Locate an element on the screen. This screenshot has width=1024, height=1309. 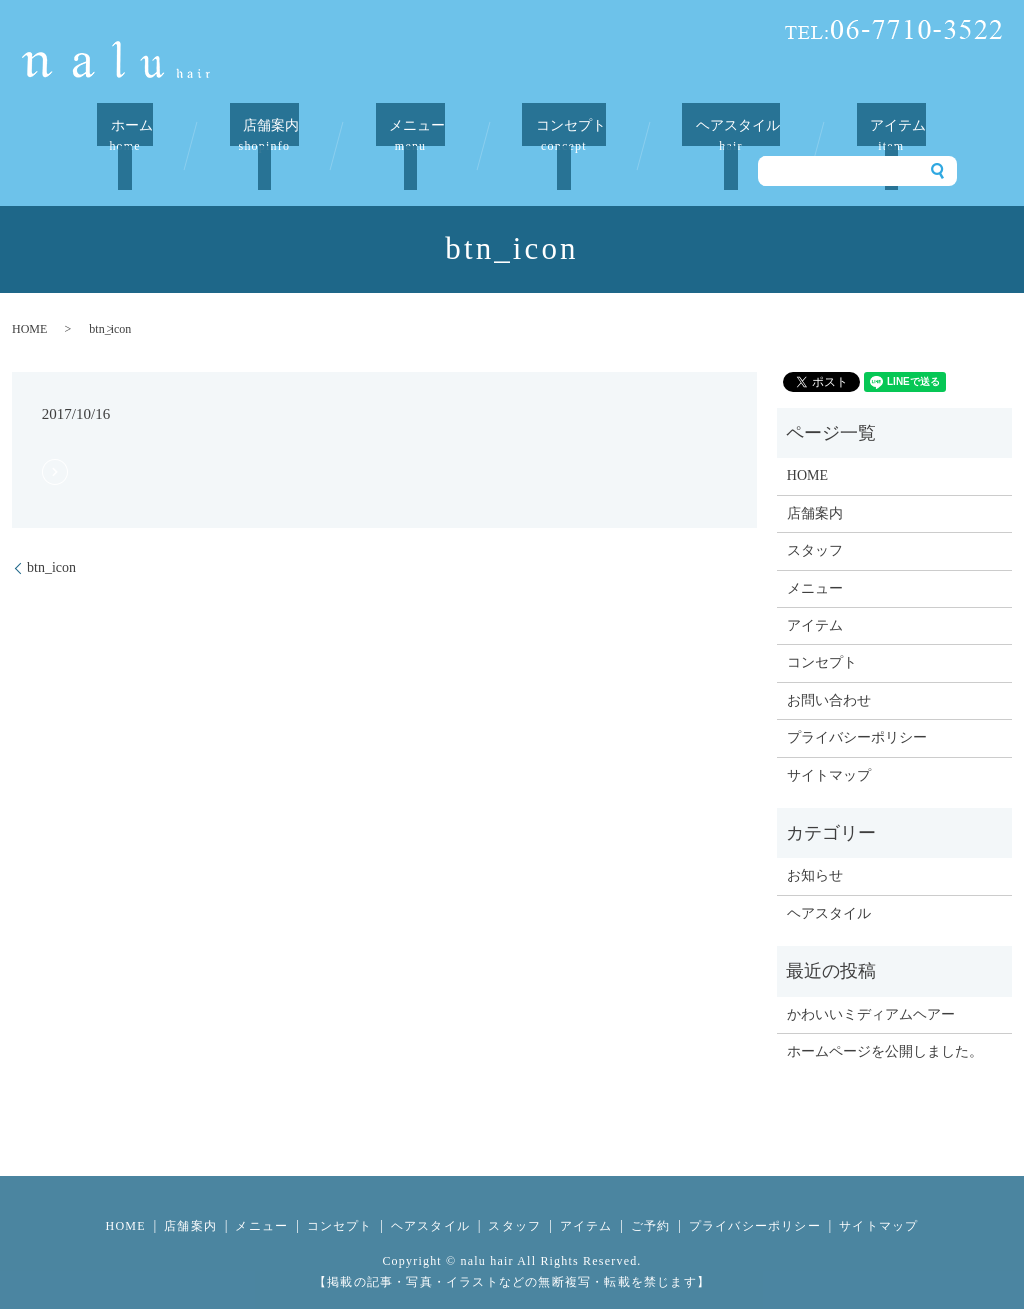
お知らせ is located at coordinates (815, 850).